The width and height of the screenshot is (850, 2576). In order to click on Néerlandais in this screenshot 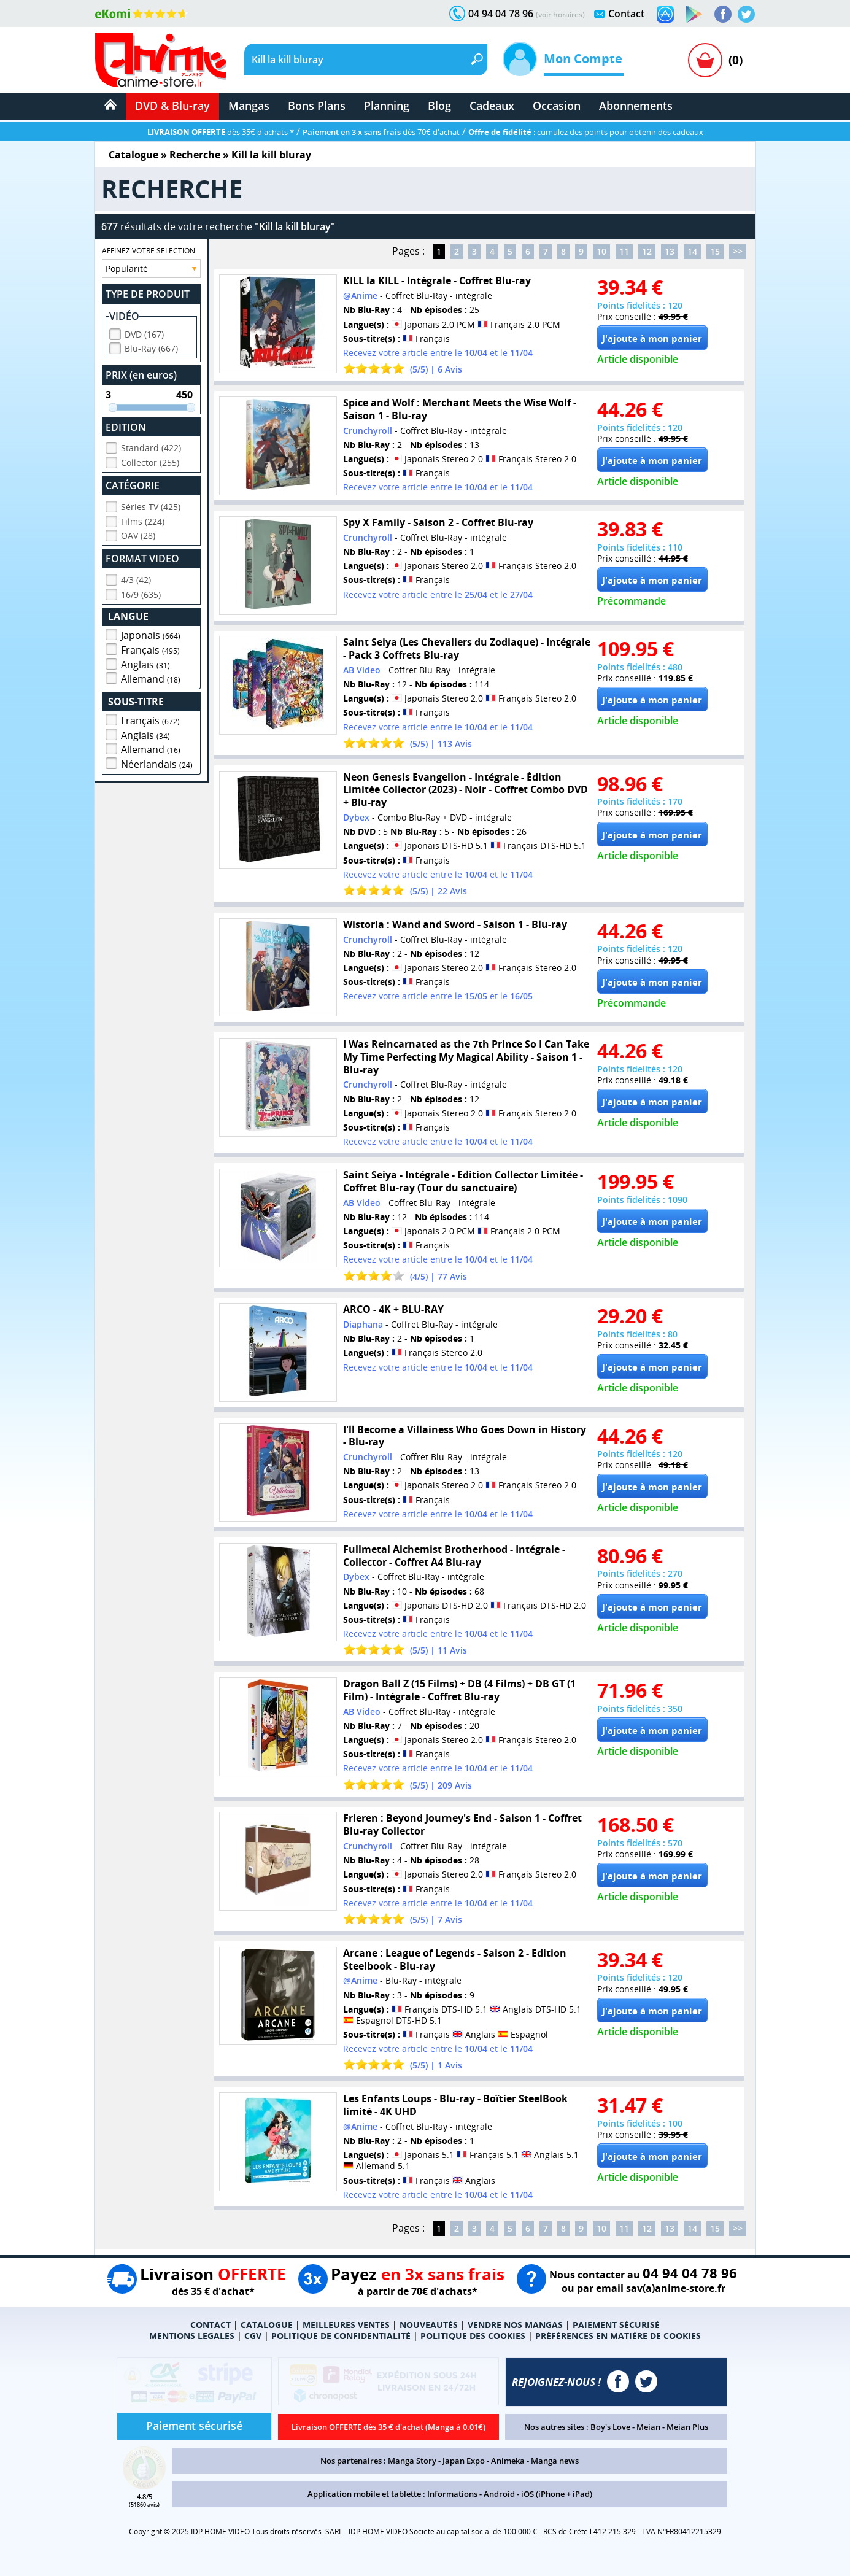, I will do `click(157, 762)`.